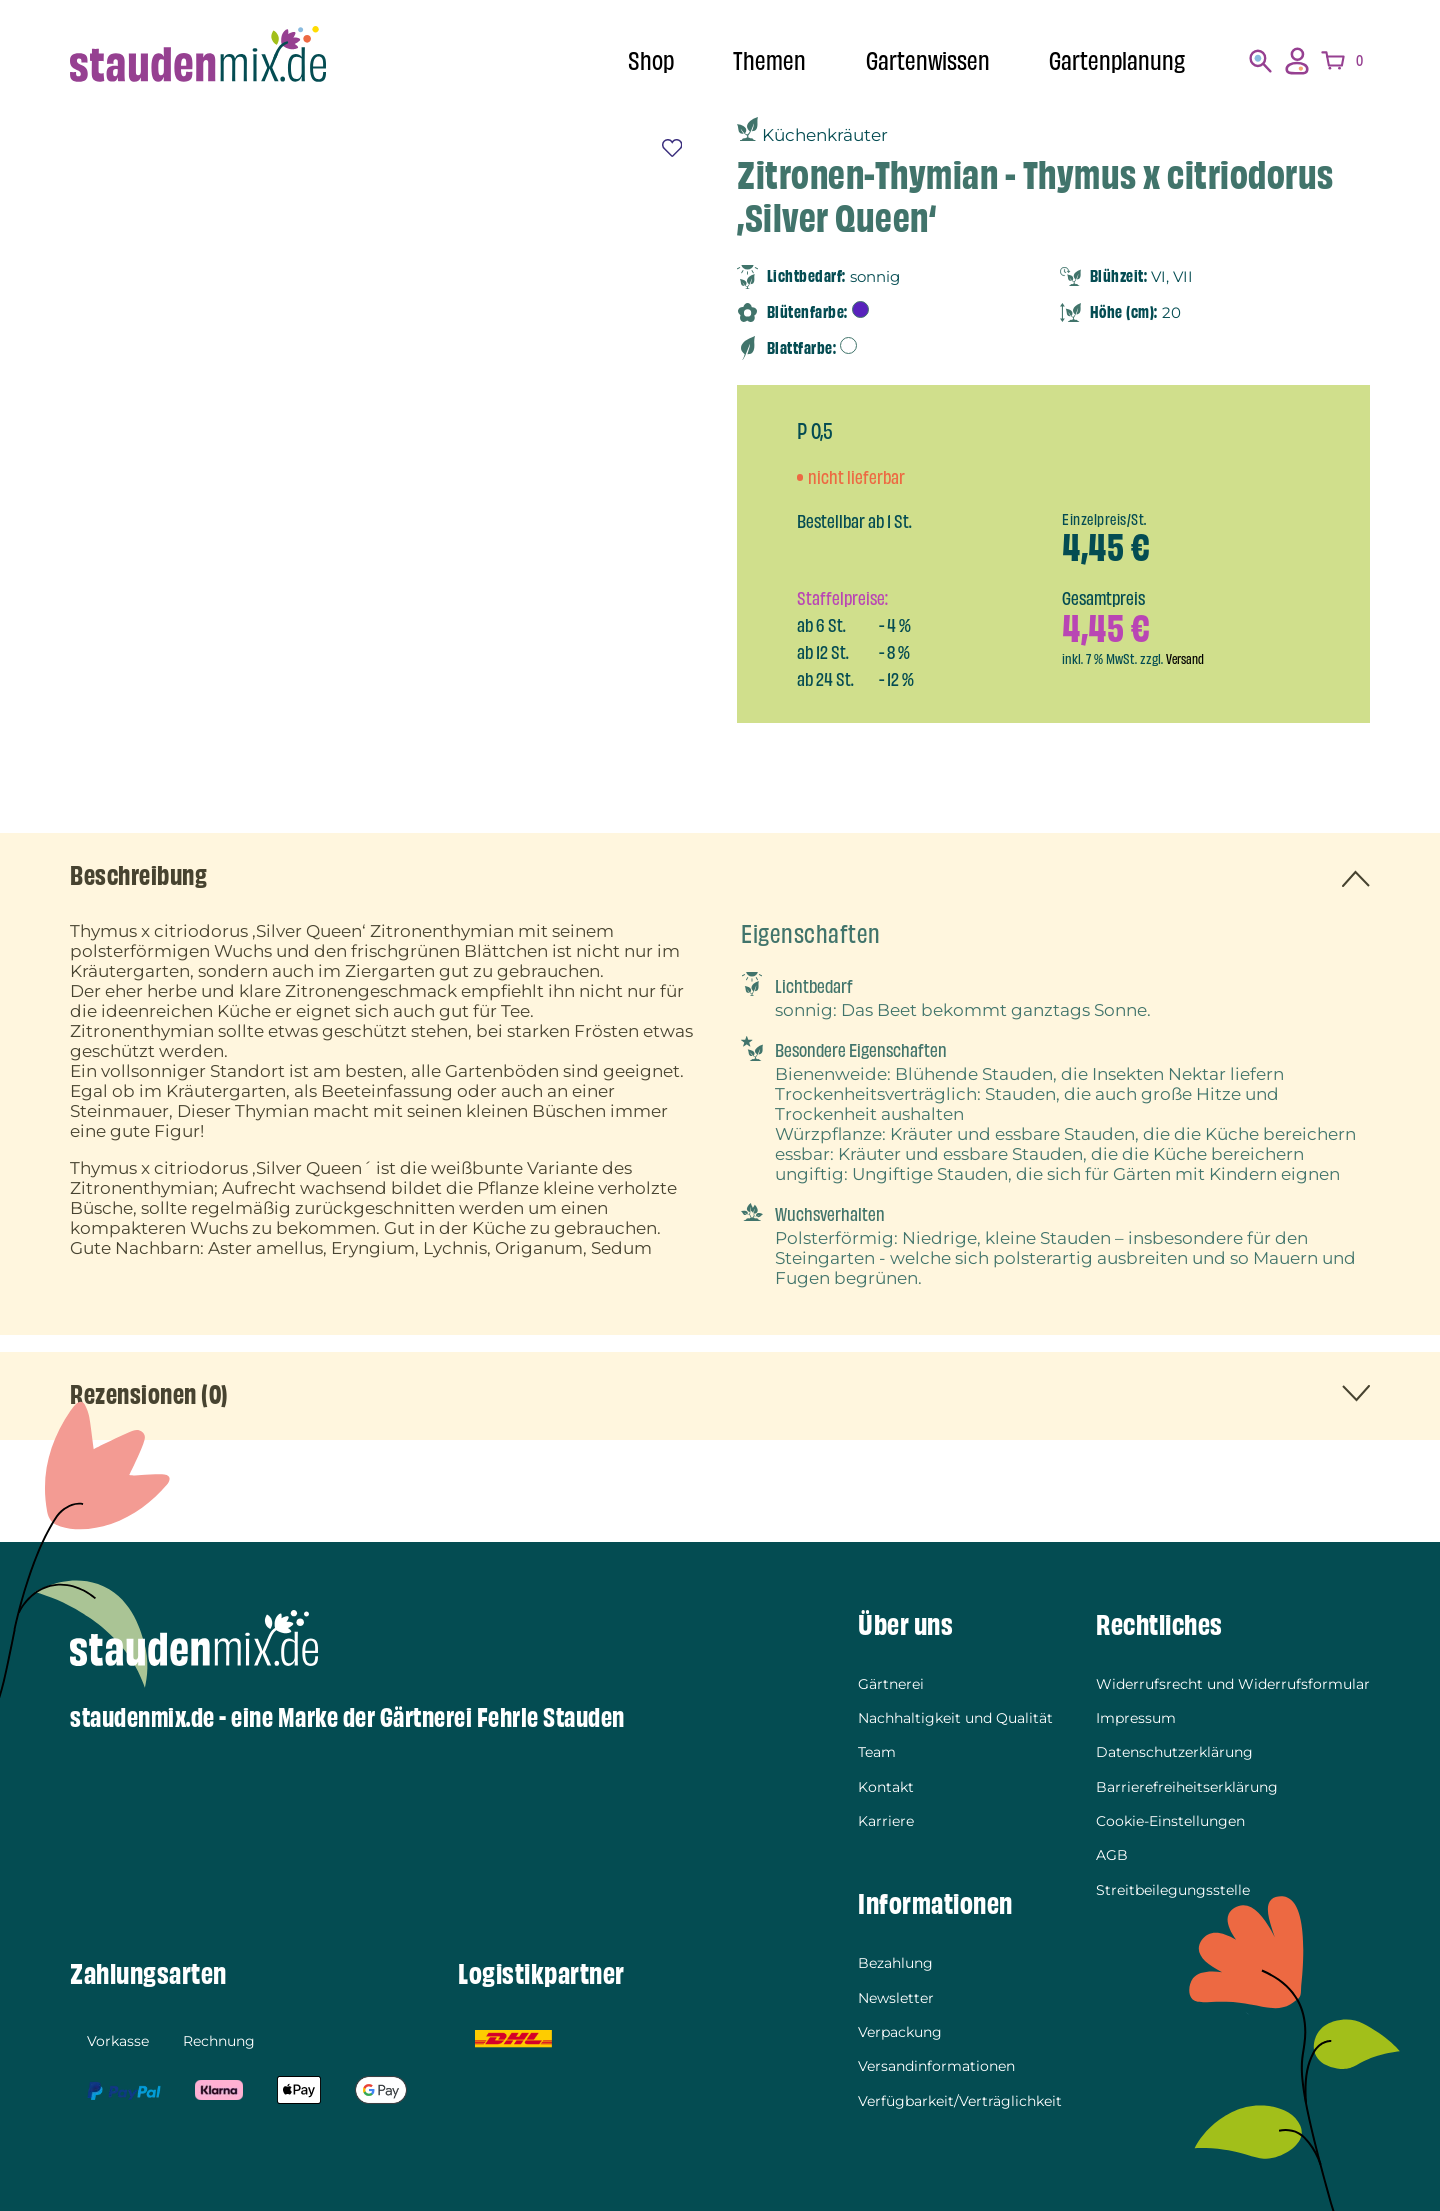  What do you see at coordinates (769, 61) in the screenshot?
I see `Themen` at bounding box center [769, 61].